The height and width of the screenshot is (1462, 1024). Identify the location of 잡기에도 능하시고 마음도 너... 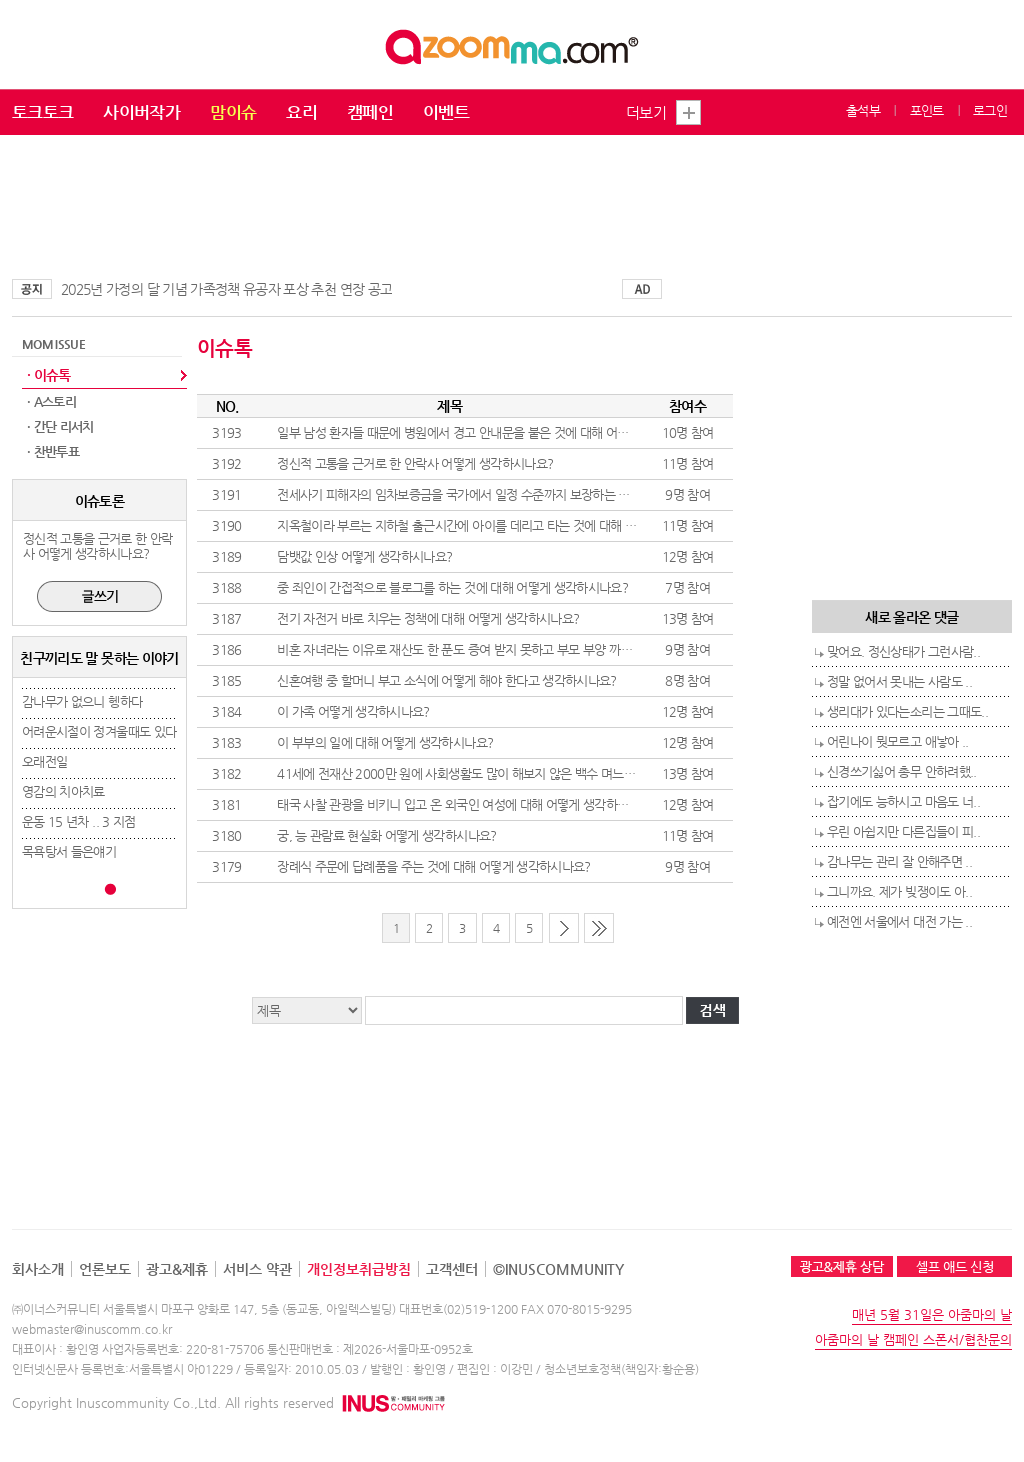
(903, 801).